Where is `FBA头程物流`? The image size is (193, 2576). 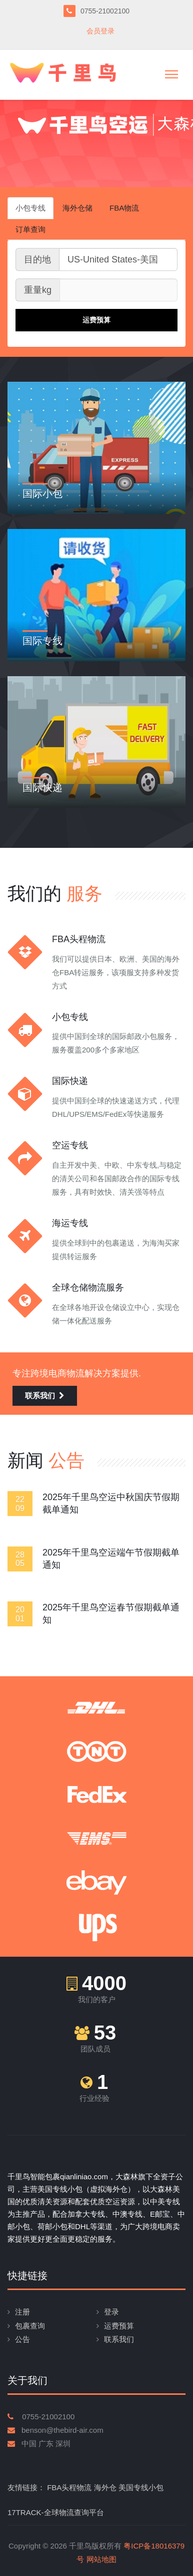
FBA头程物流 is located at coordinates (69, 2487).